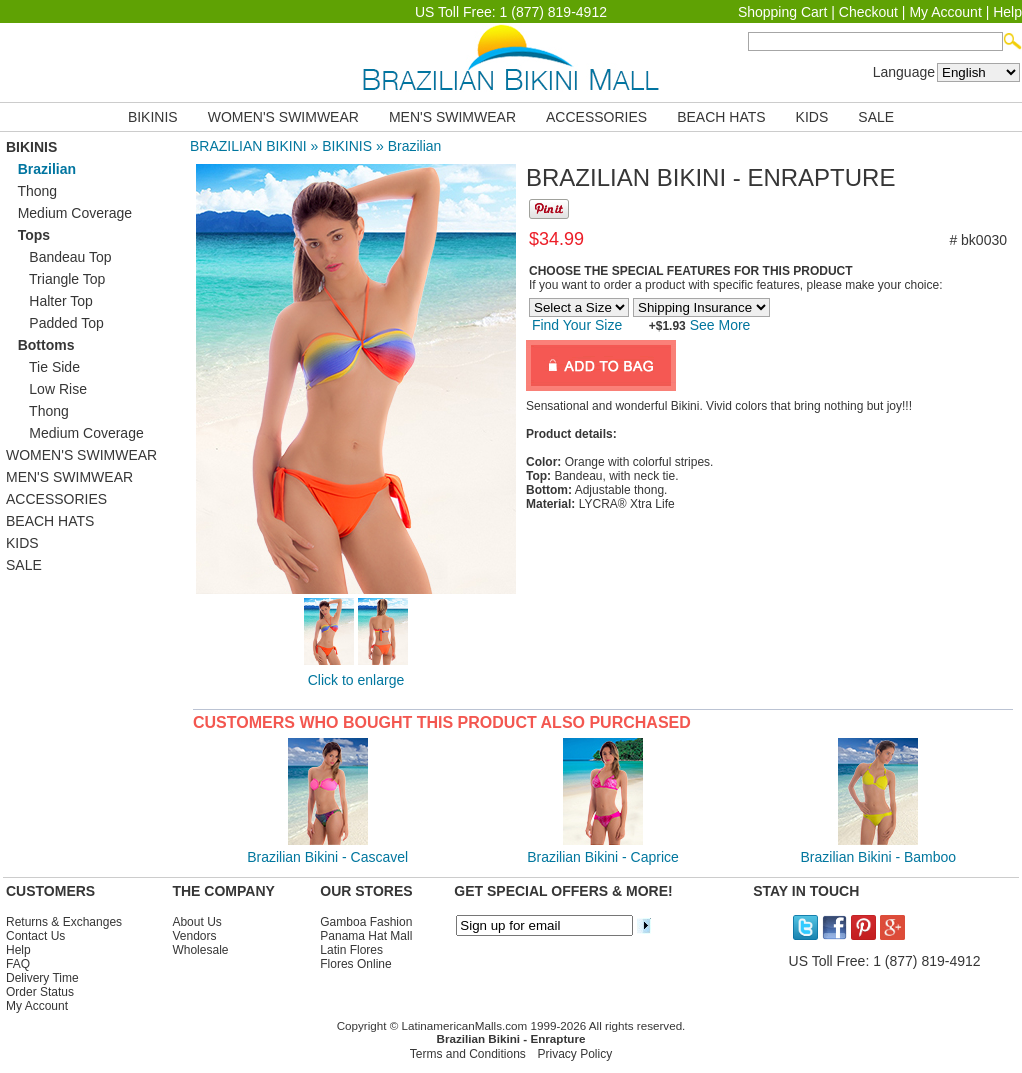  I want to click on Click to enlarge, so click(356, 680).